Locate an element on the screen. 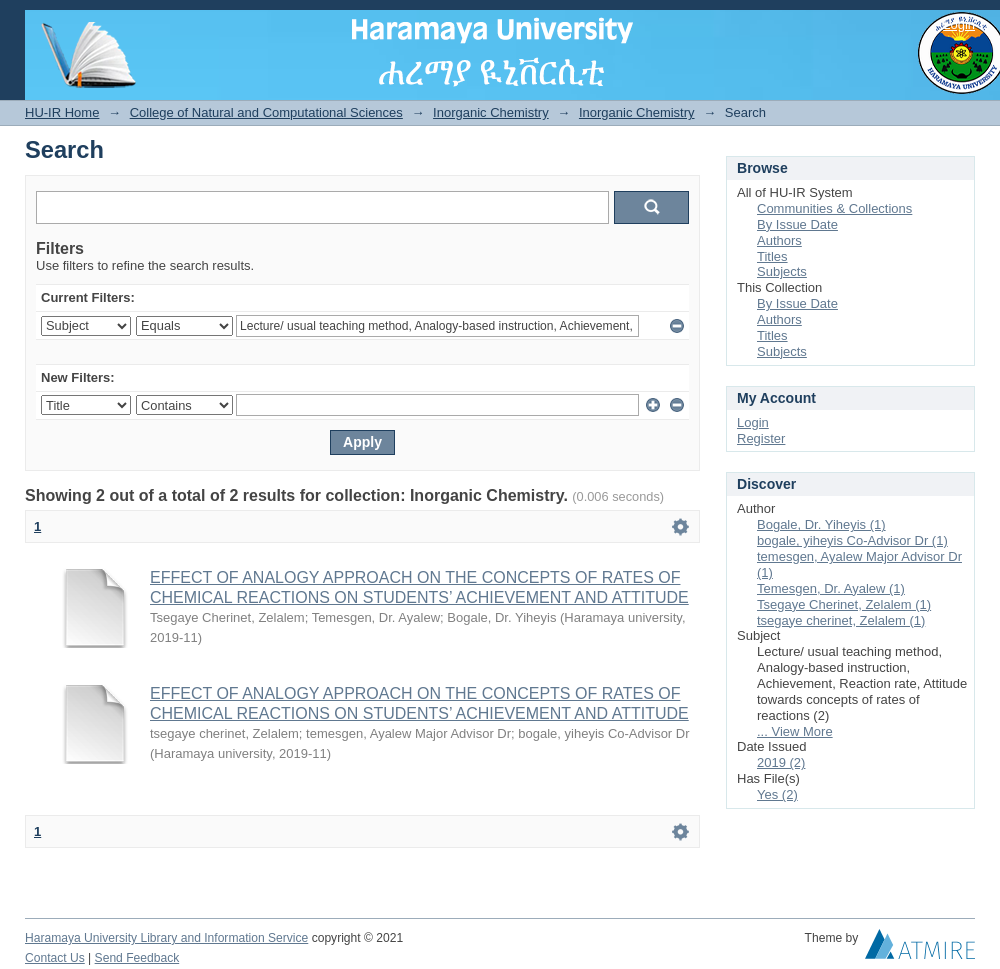  Haramaya University Library and Information Service is located at coordinates (166, 938).